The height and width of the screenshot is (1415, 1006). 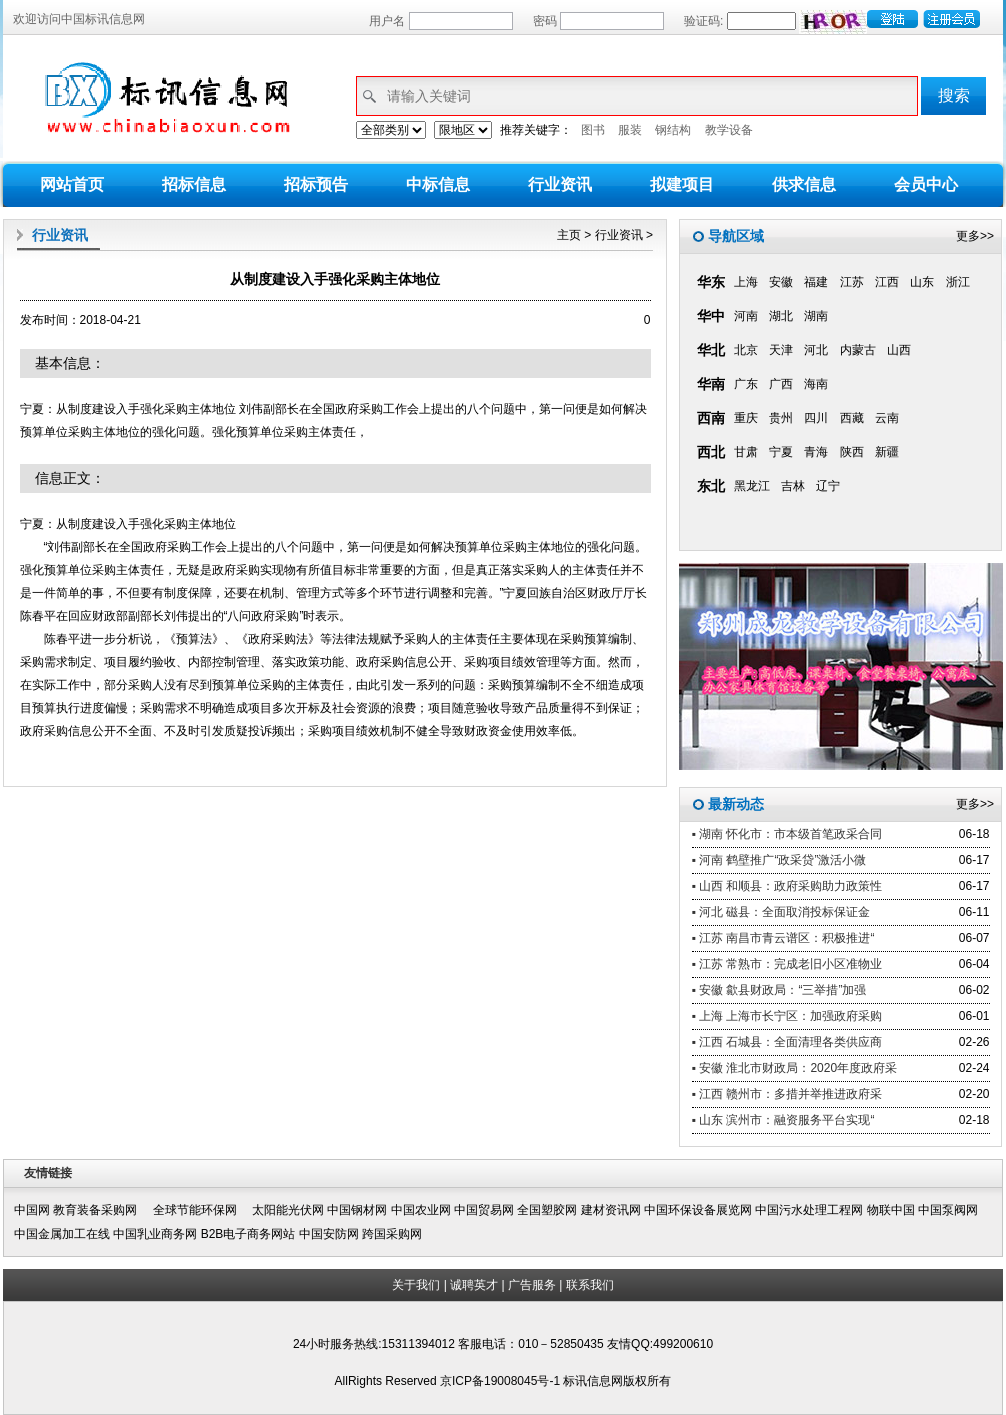 I want to click on 供求信息, so click(x=804, y=184).